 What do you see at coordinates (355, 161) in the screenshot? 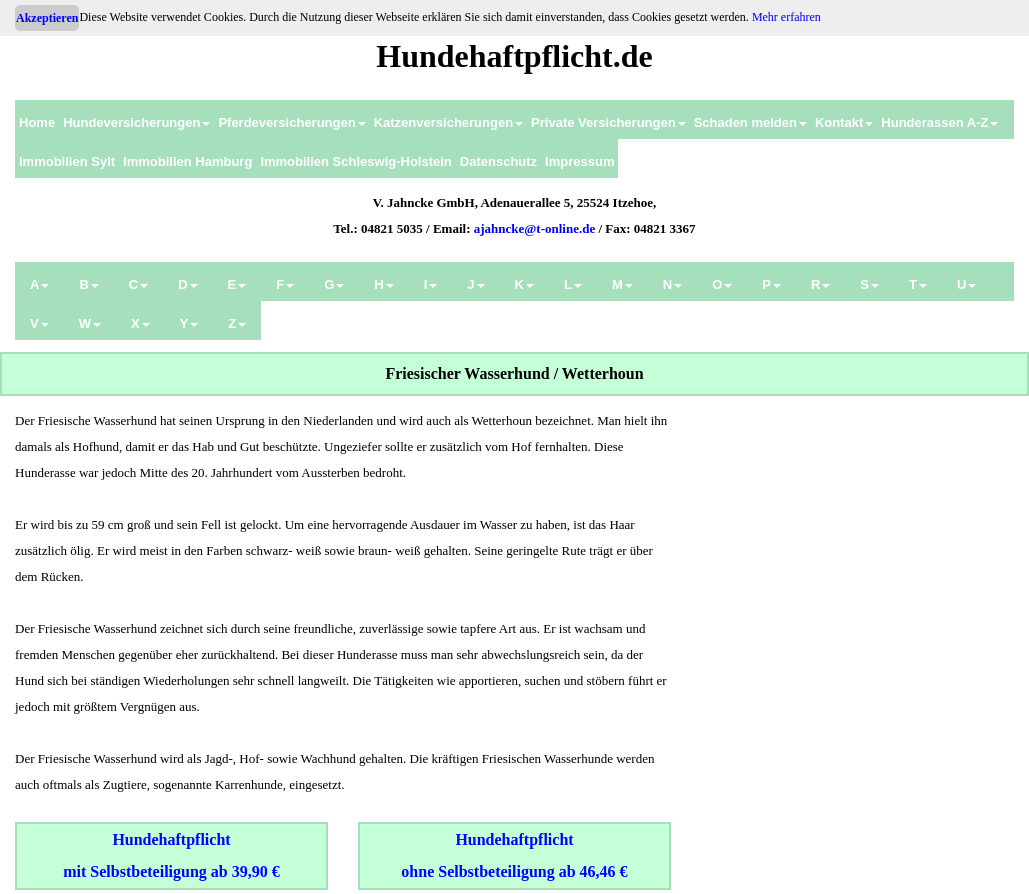
I see `Immobilien Schleswig-Holstein` at bounding box center [355, 161].